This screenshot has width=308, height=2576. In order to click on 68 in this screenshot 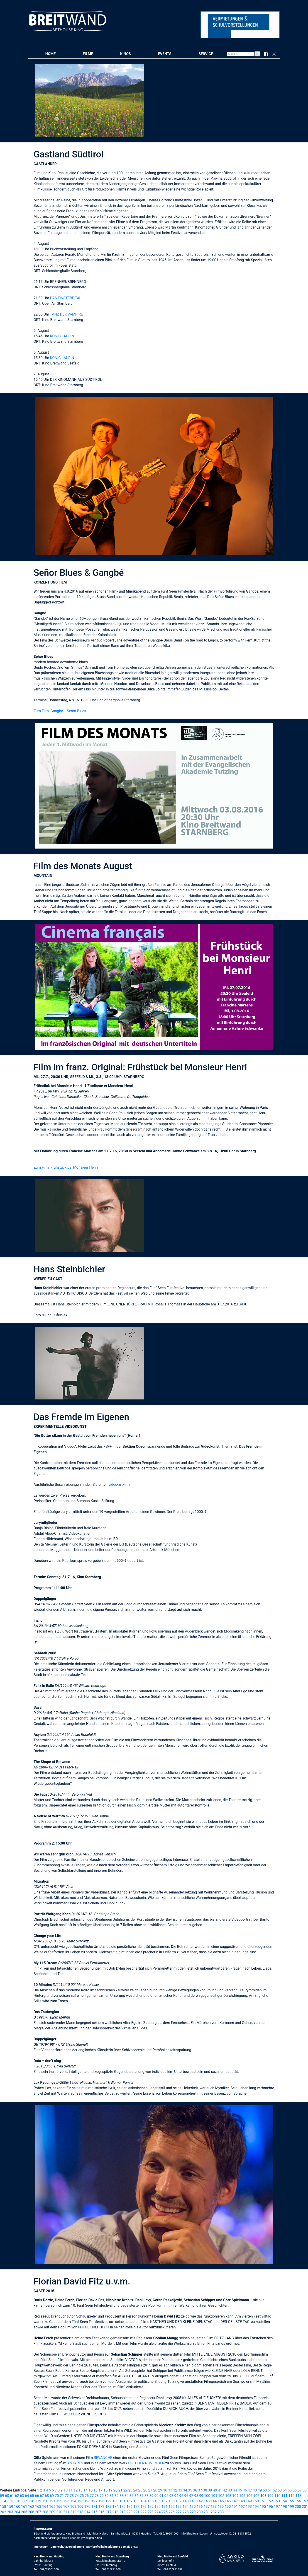, I will do `click(47, 2496)`.